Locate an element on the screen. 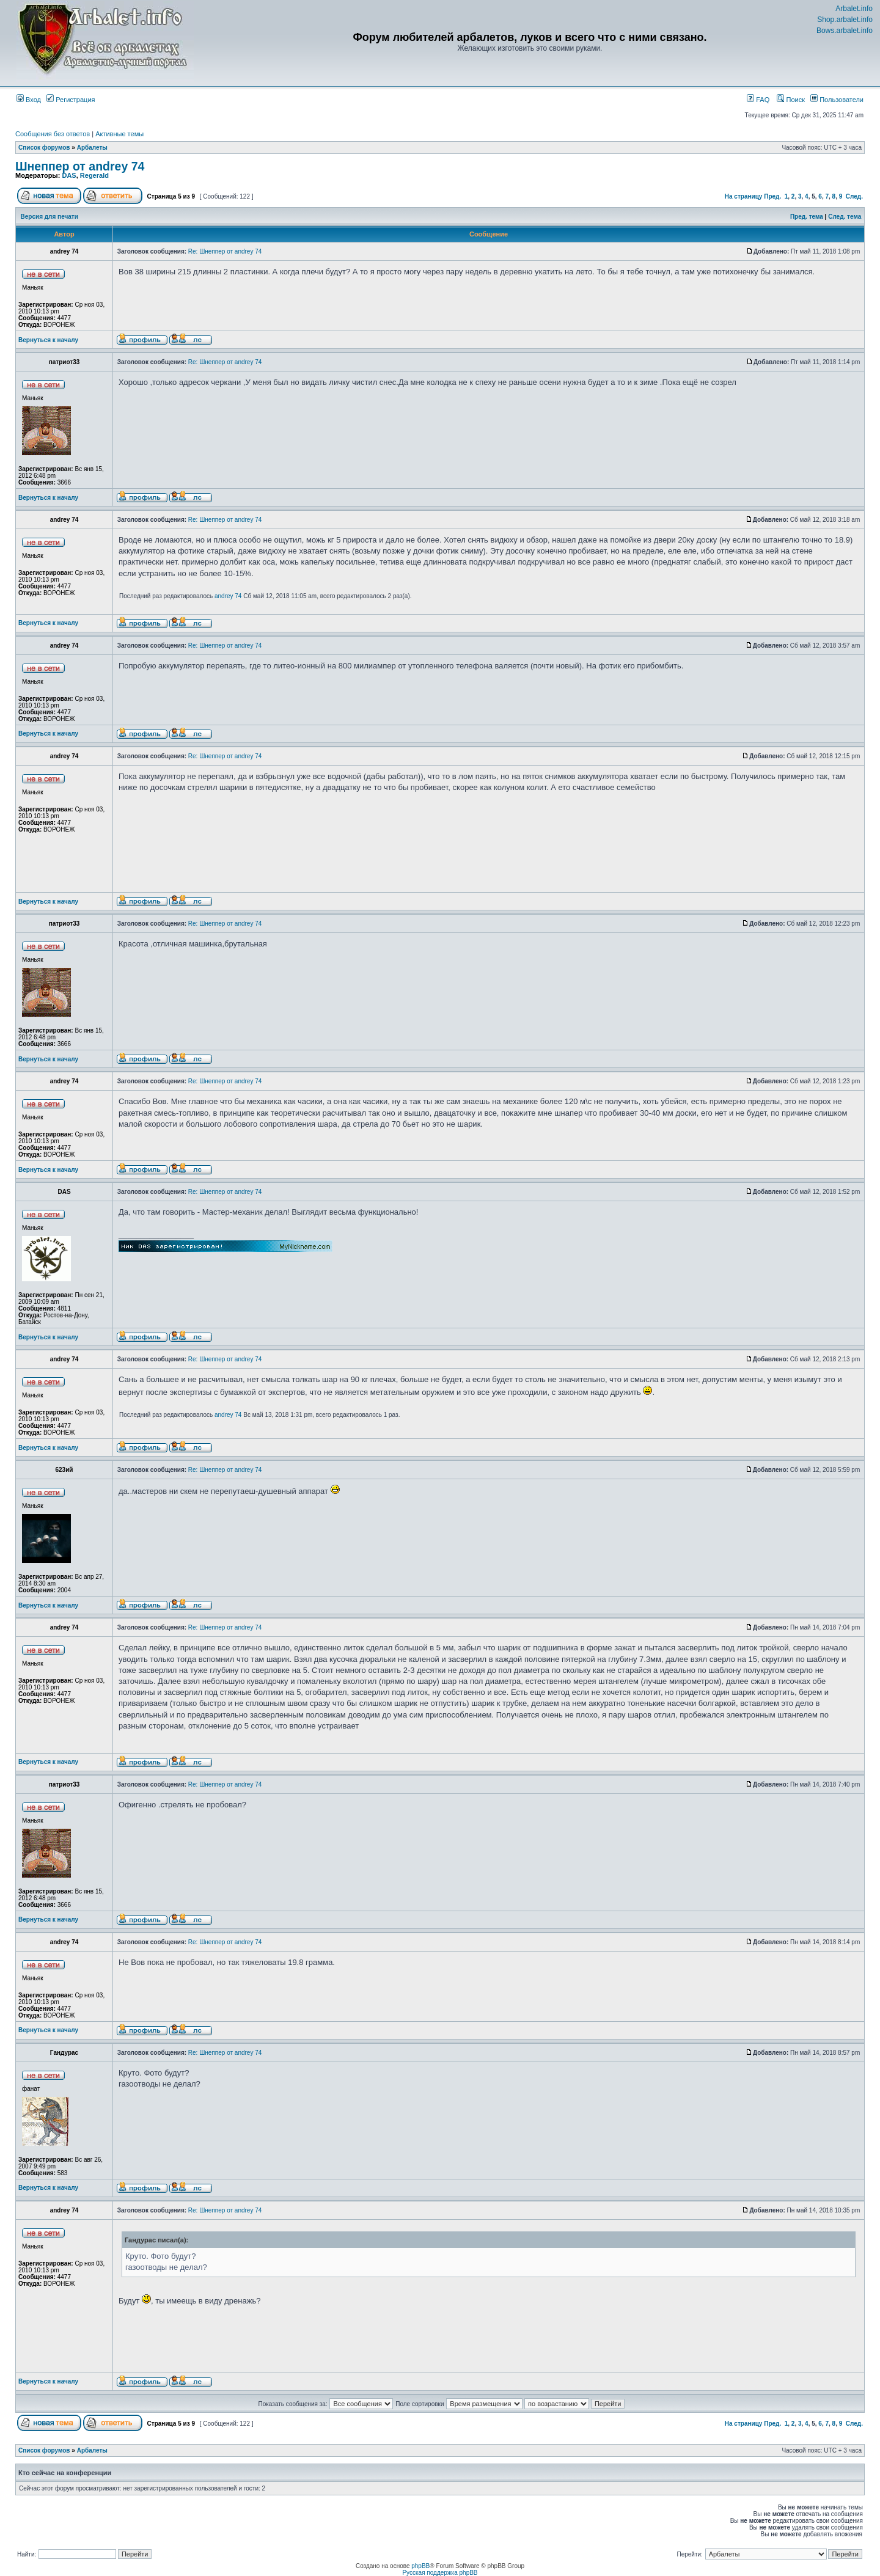 The width and height of the screenshot is (880, 2576). Пользователи is located at coordinates (837, 99).